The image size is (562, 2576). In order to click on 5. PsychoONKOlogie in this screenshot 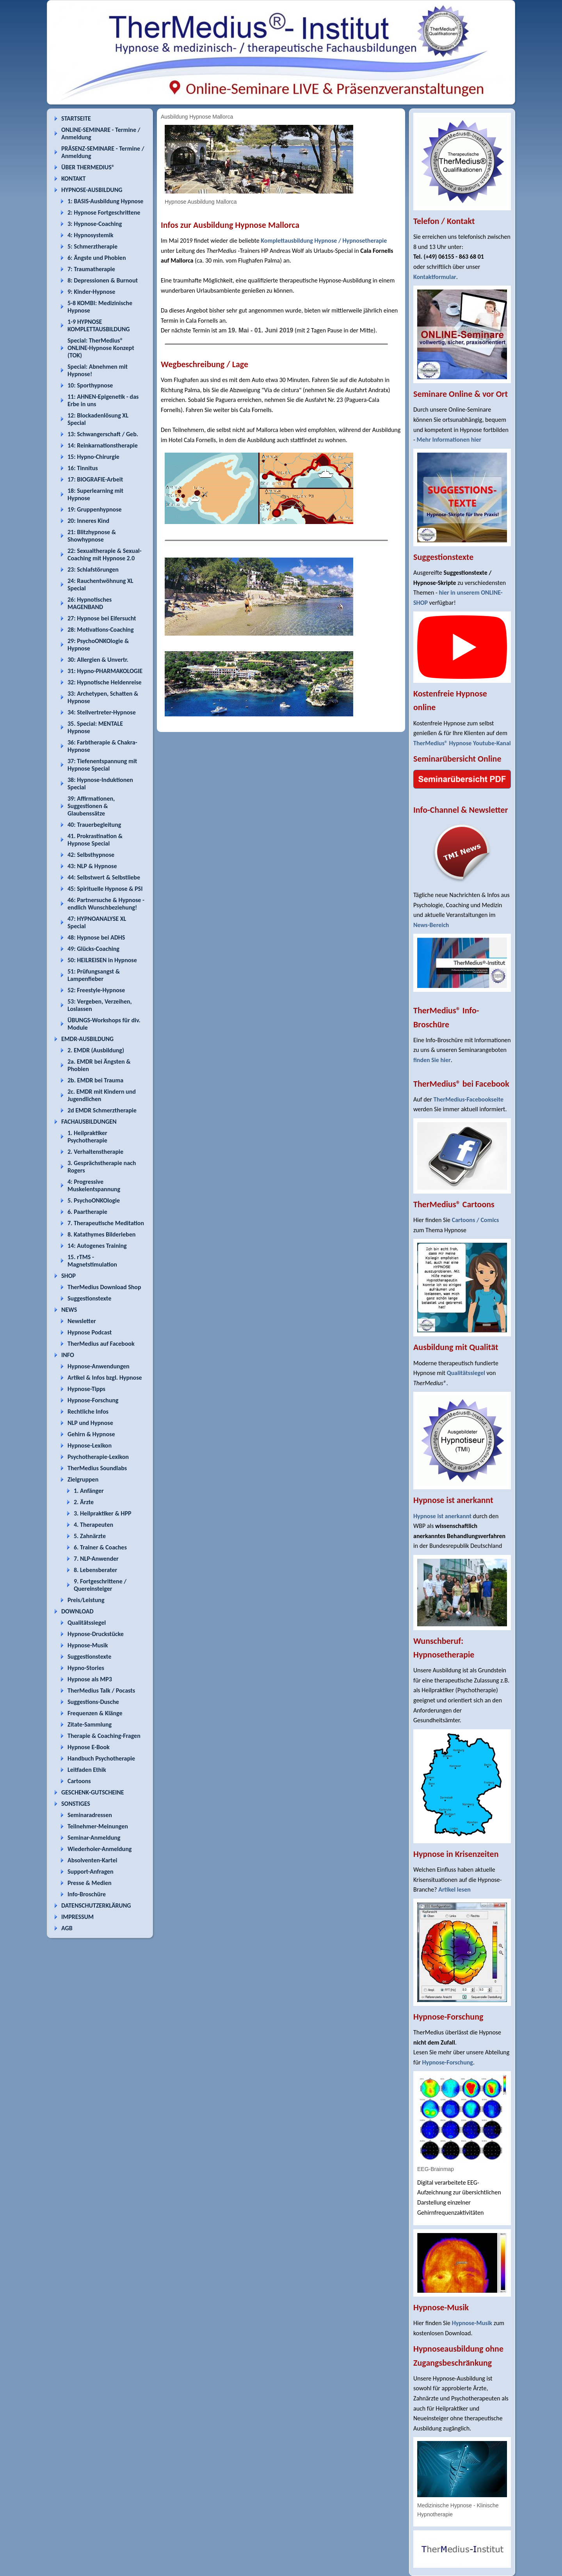, I will do `click(94, 1200)`.